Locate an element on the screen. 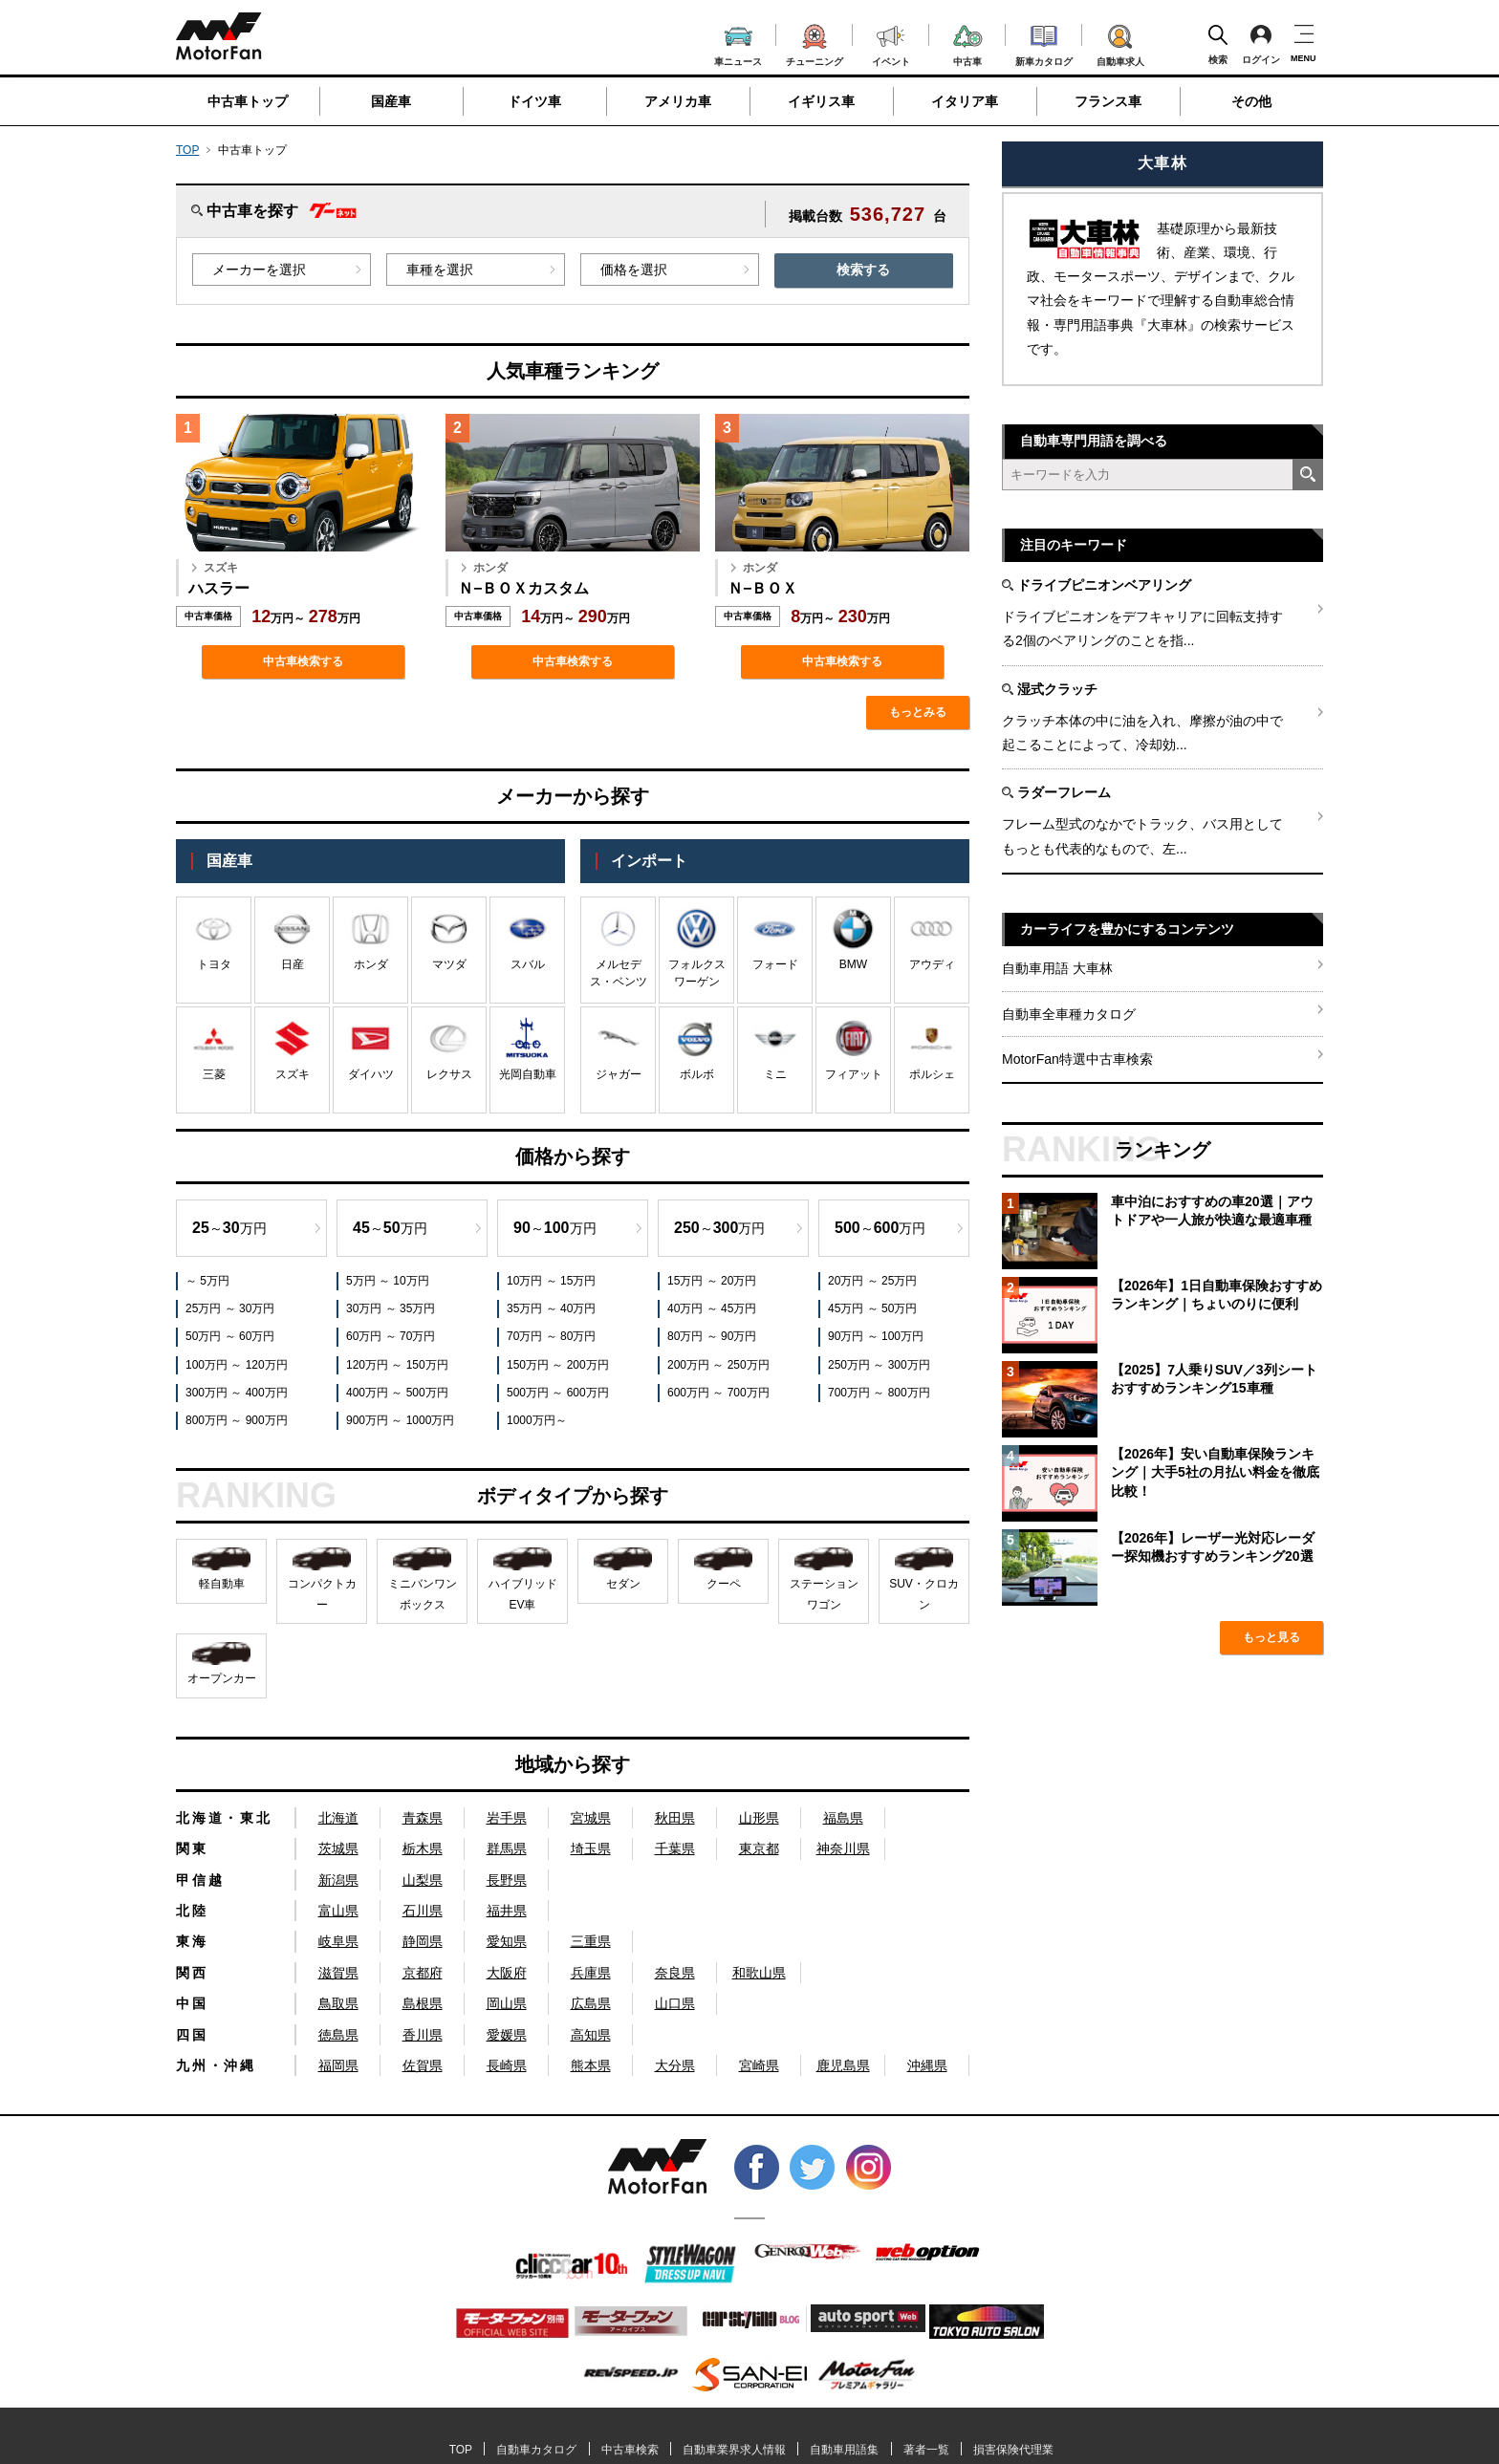 The image size is (1499, 2464). もっとみる is located at coordinates (917, 712).